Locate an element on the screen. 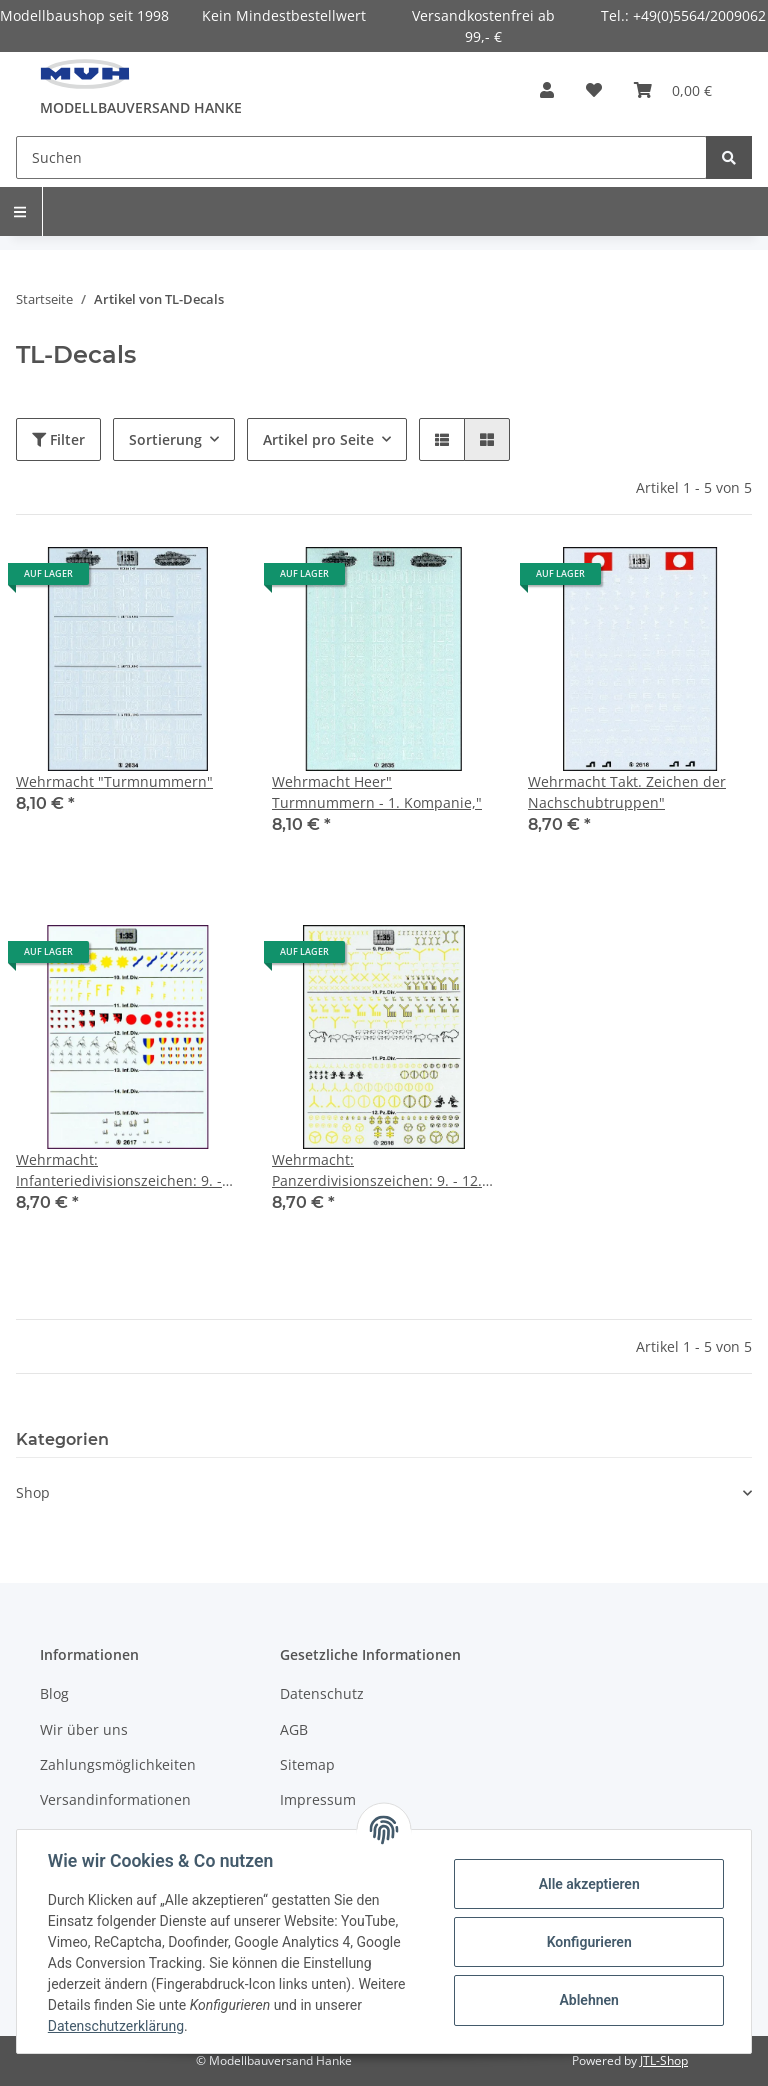  Sitemap is located at coordinates (307, 1764).